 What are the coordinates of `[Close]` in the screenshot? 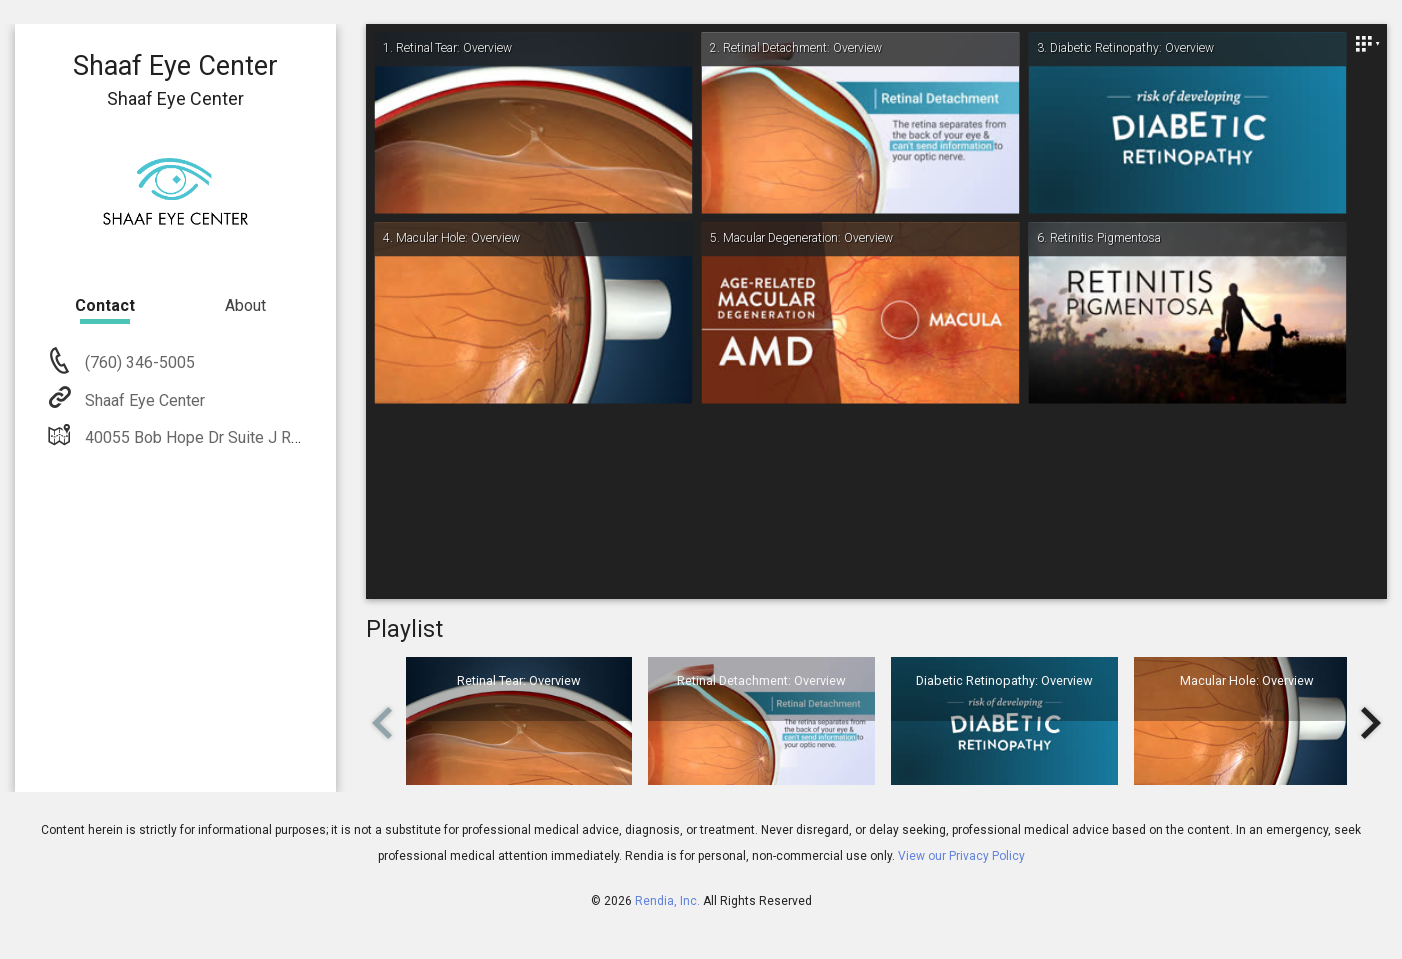 It's located at (1367, 44).